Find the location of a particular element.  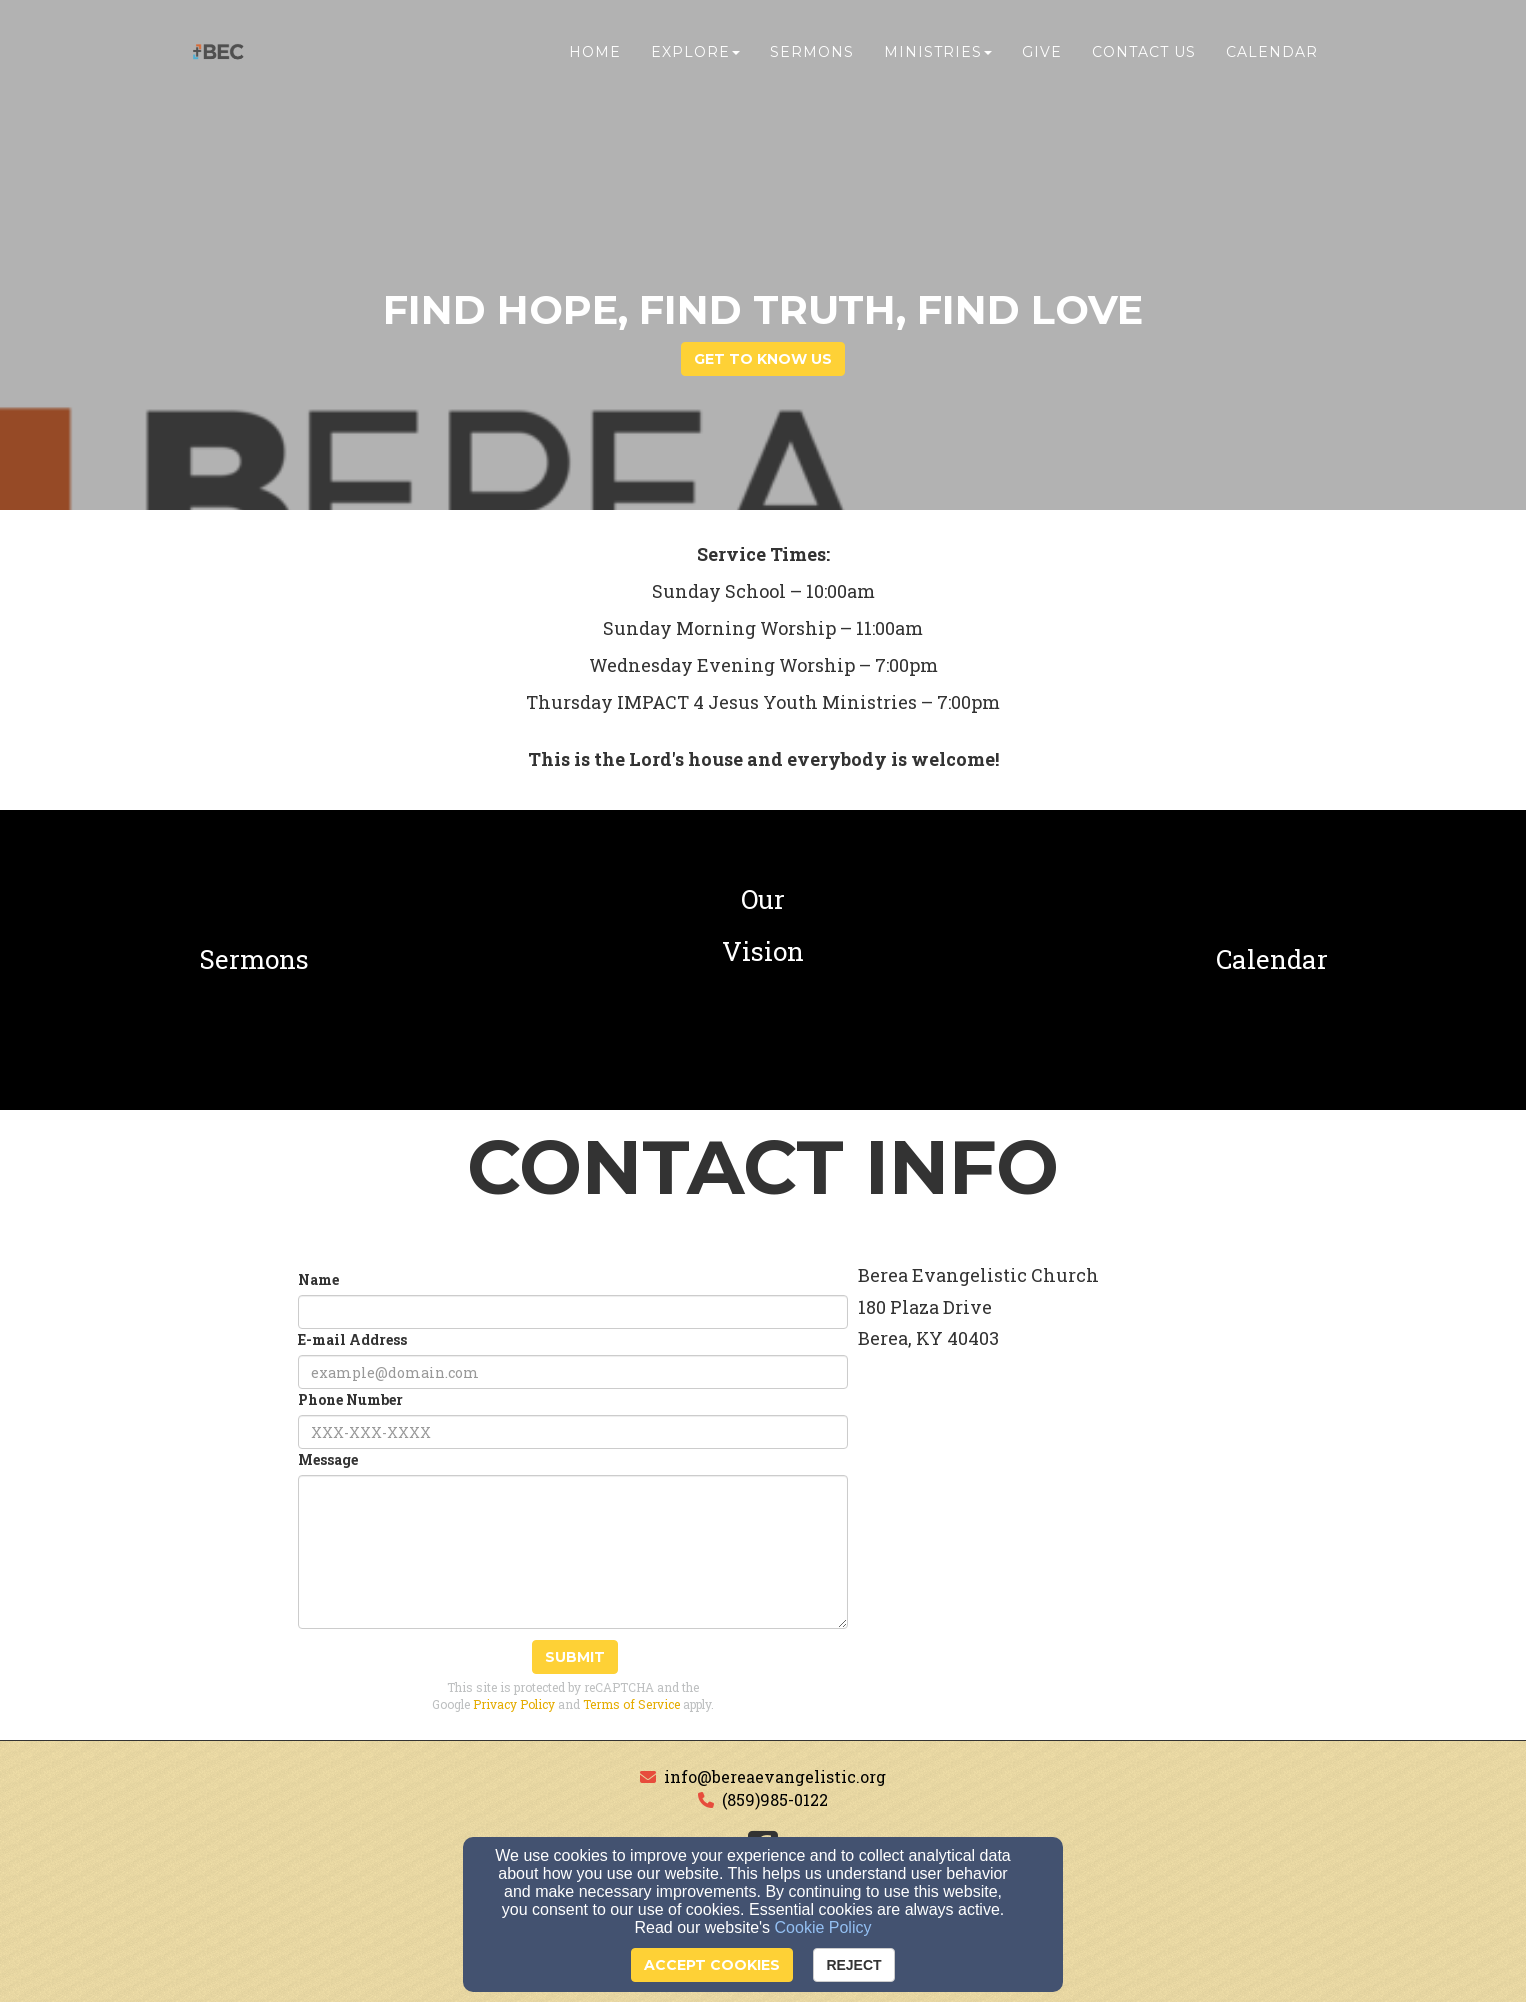

Sermons [button] is located at coordinates (812, 57).